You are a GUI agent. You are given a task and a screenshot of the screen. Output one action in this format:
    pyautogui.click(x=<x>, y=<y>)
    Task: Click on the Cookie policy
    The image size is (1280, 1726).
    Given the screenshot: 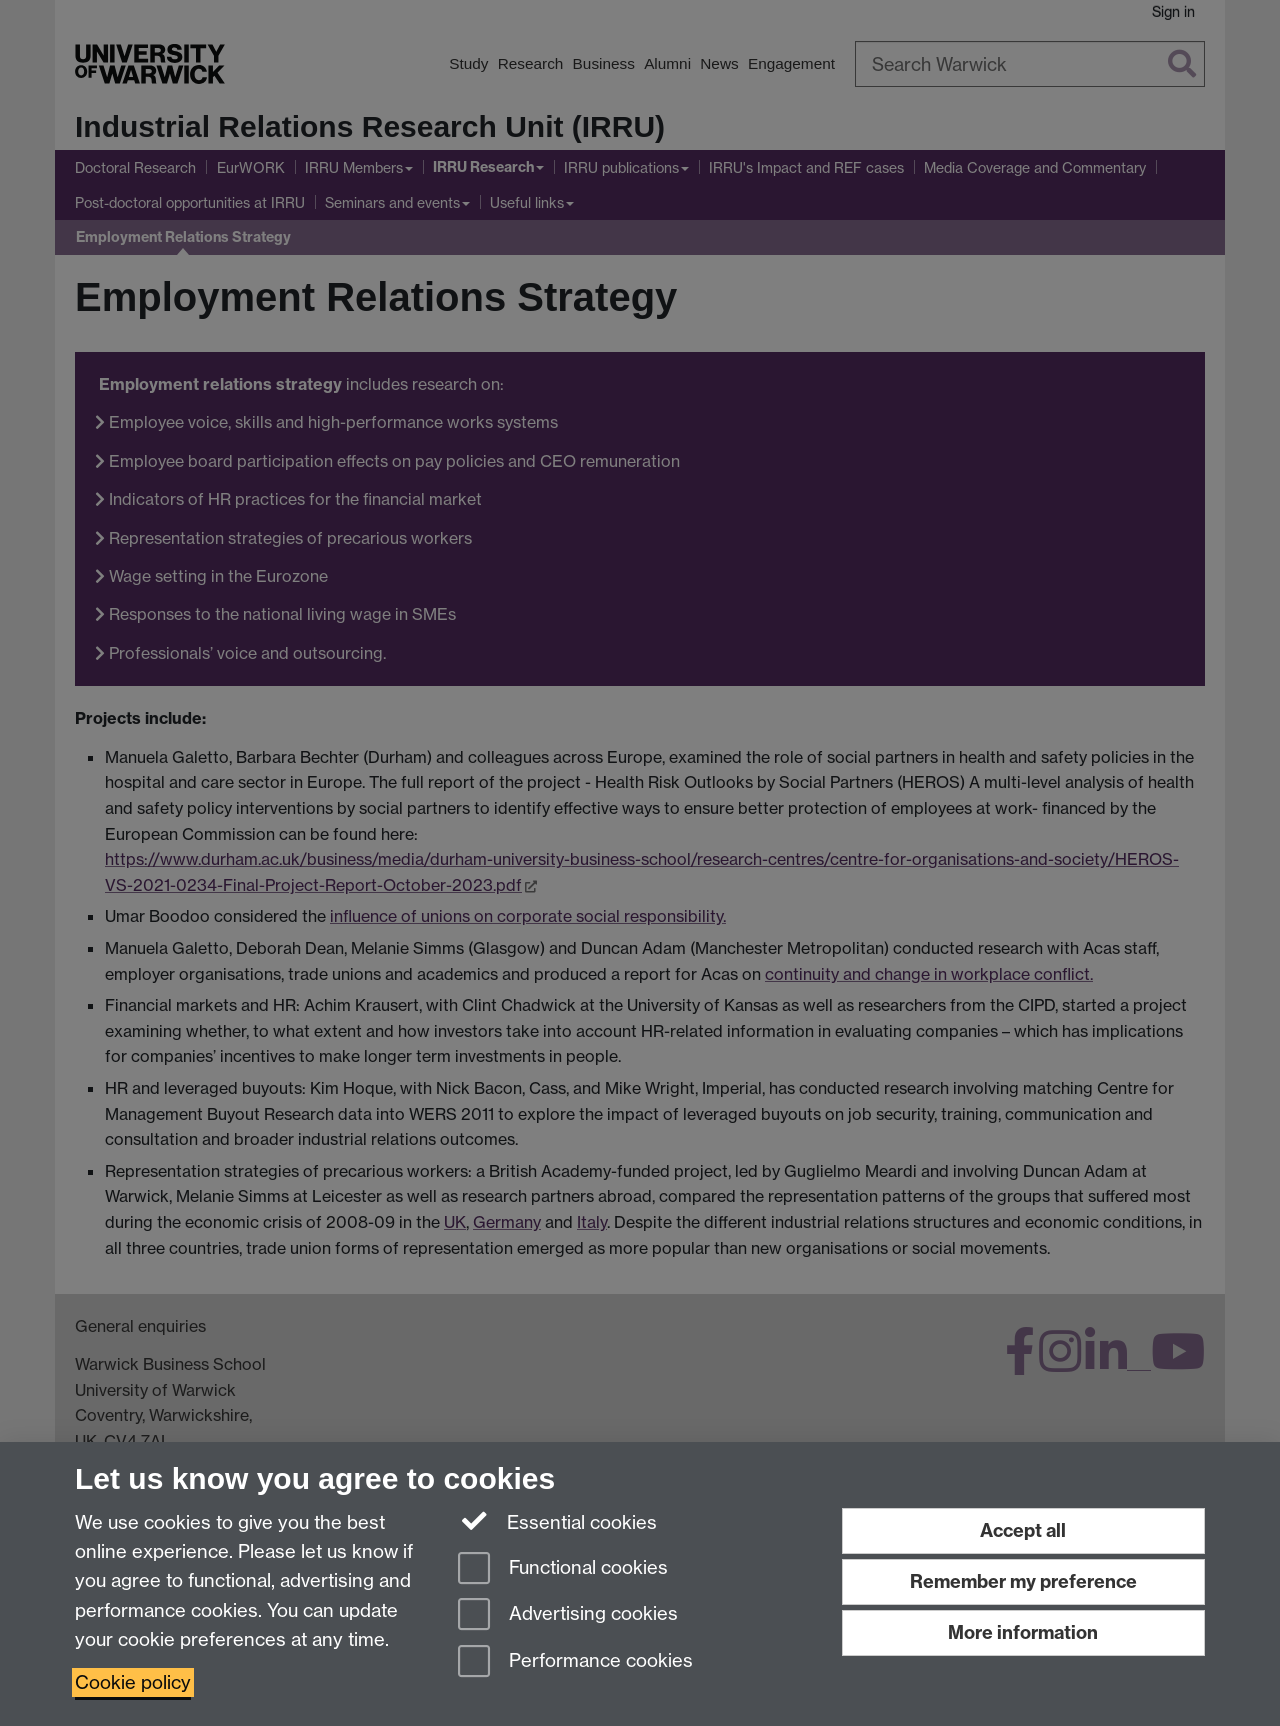 What is the action you would take?
    pyautogui.click(x=133, y=1682)
    